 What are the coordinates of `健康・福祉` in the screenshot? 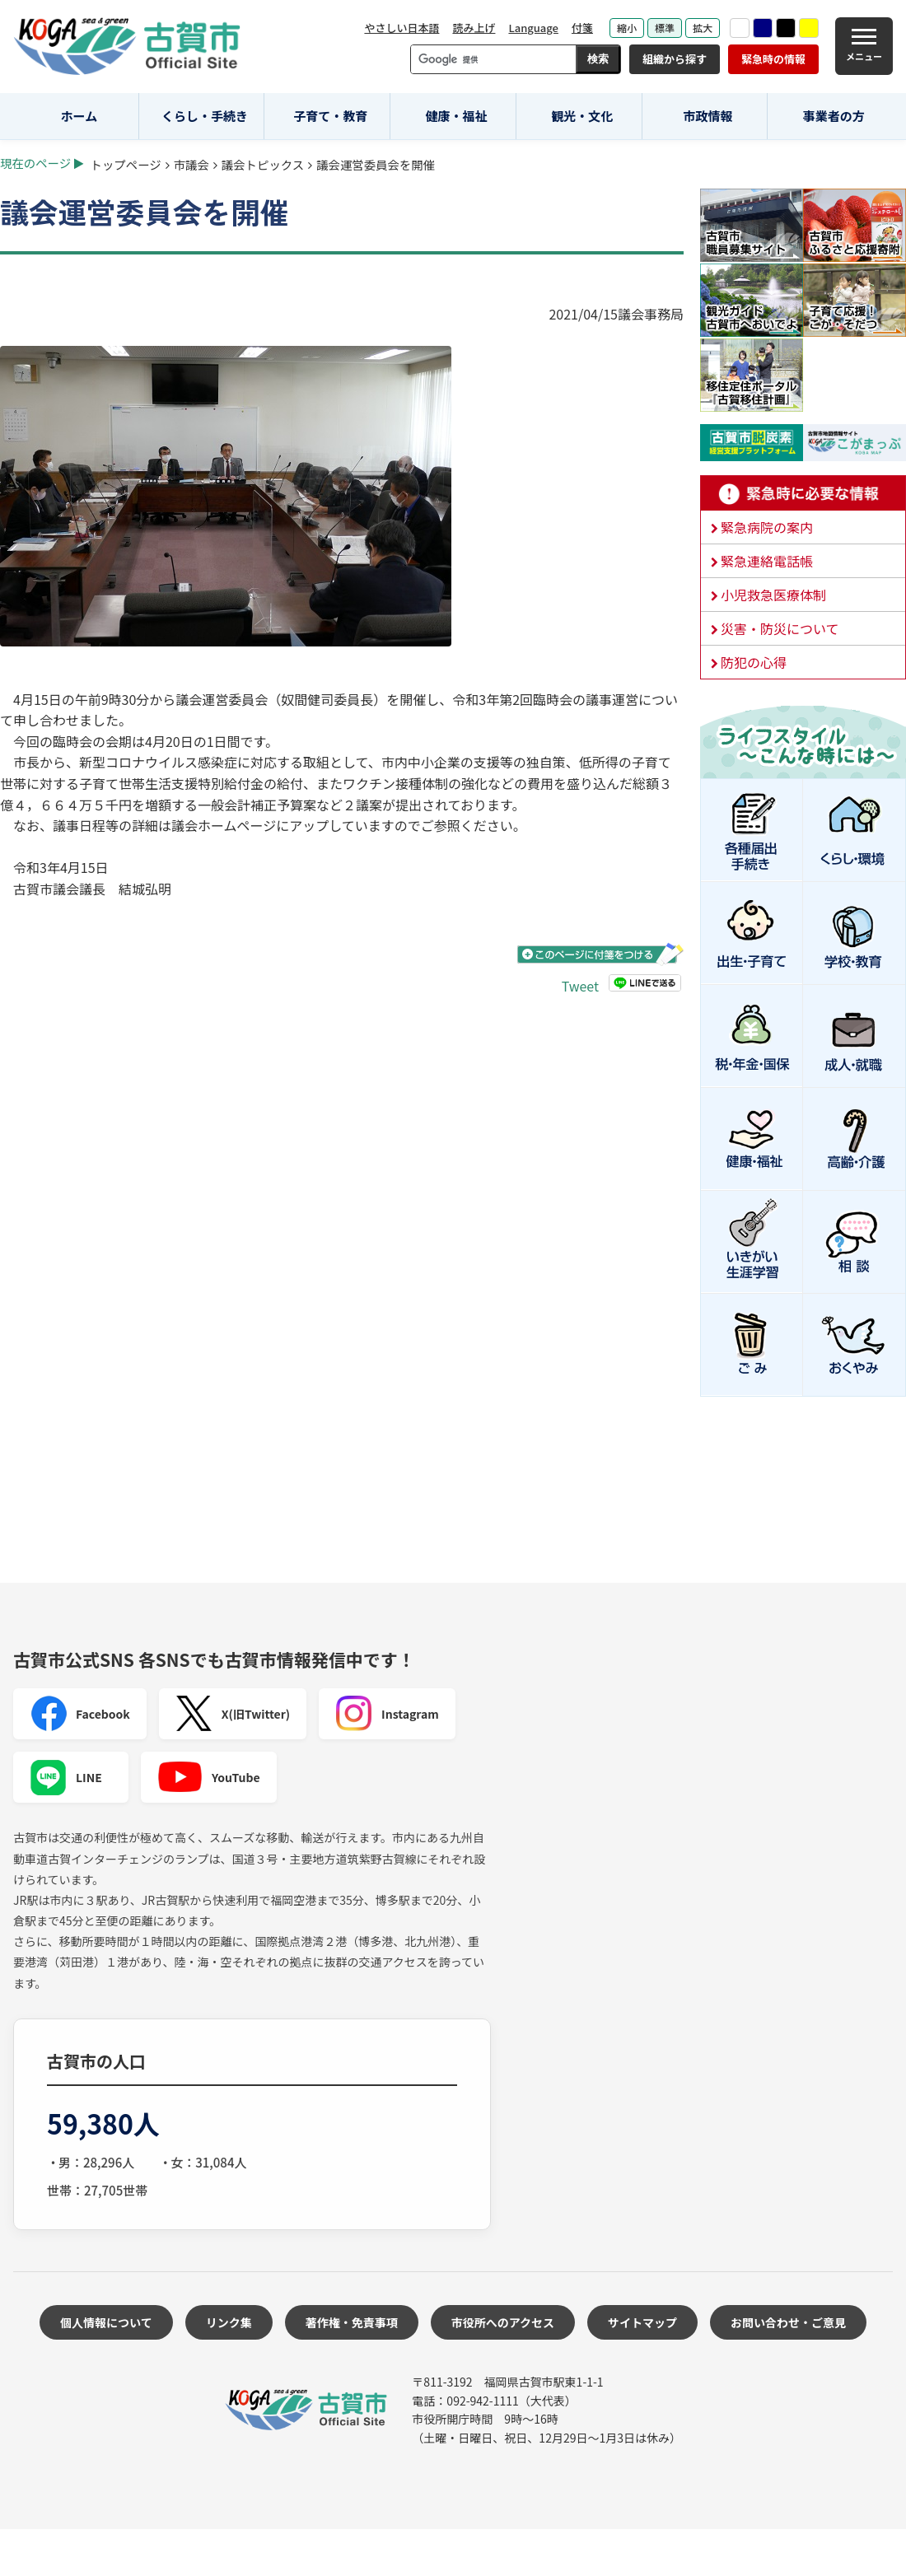 It's located at (457, 115).